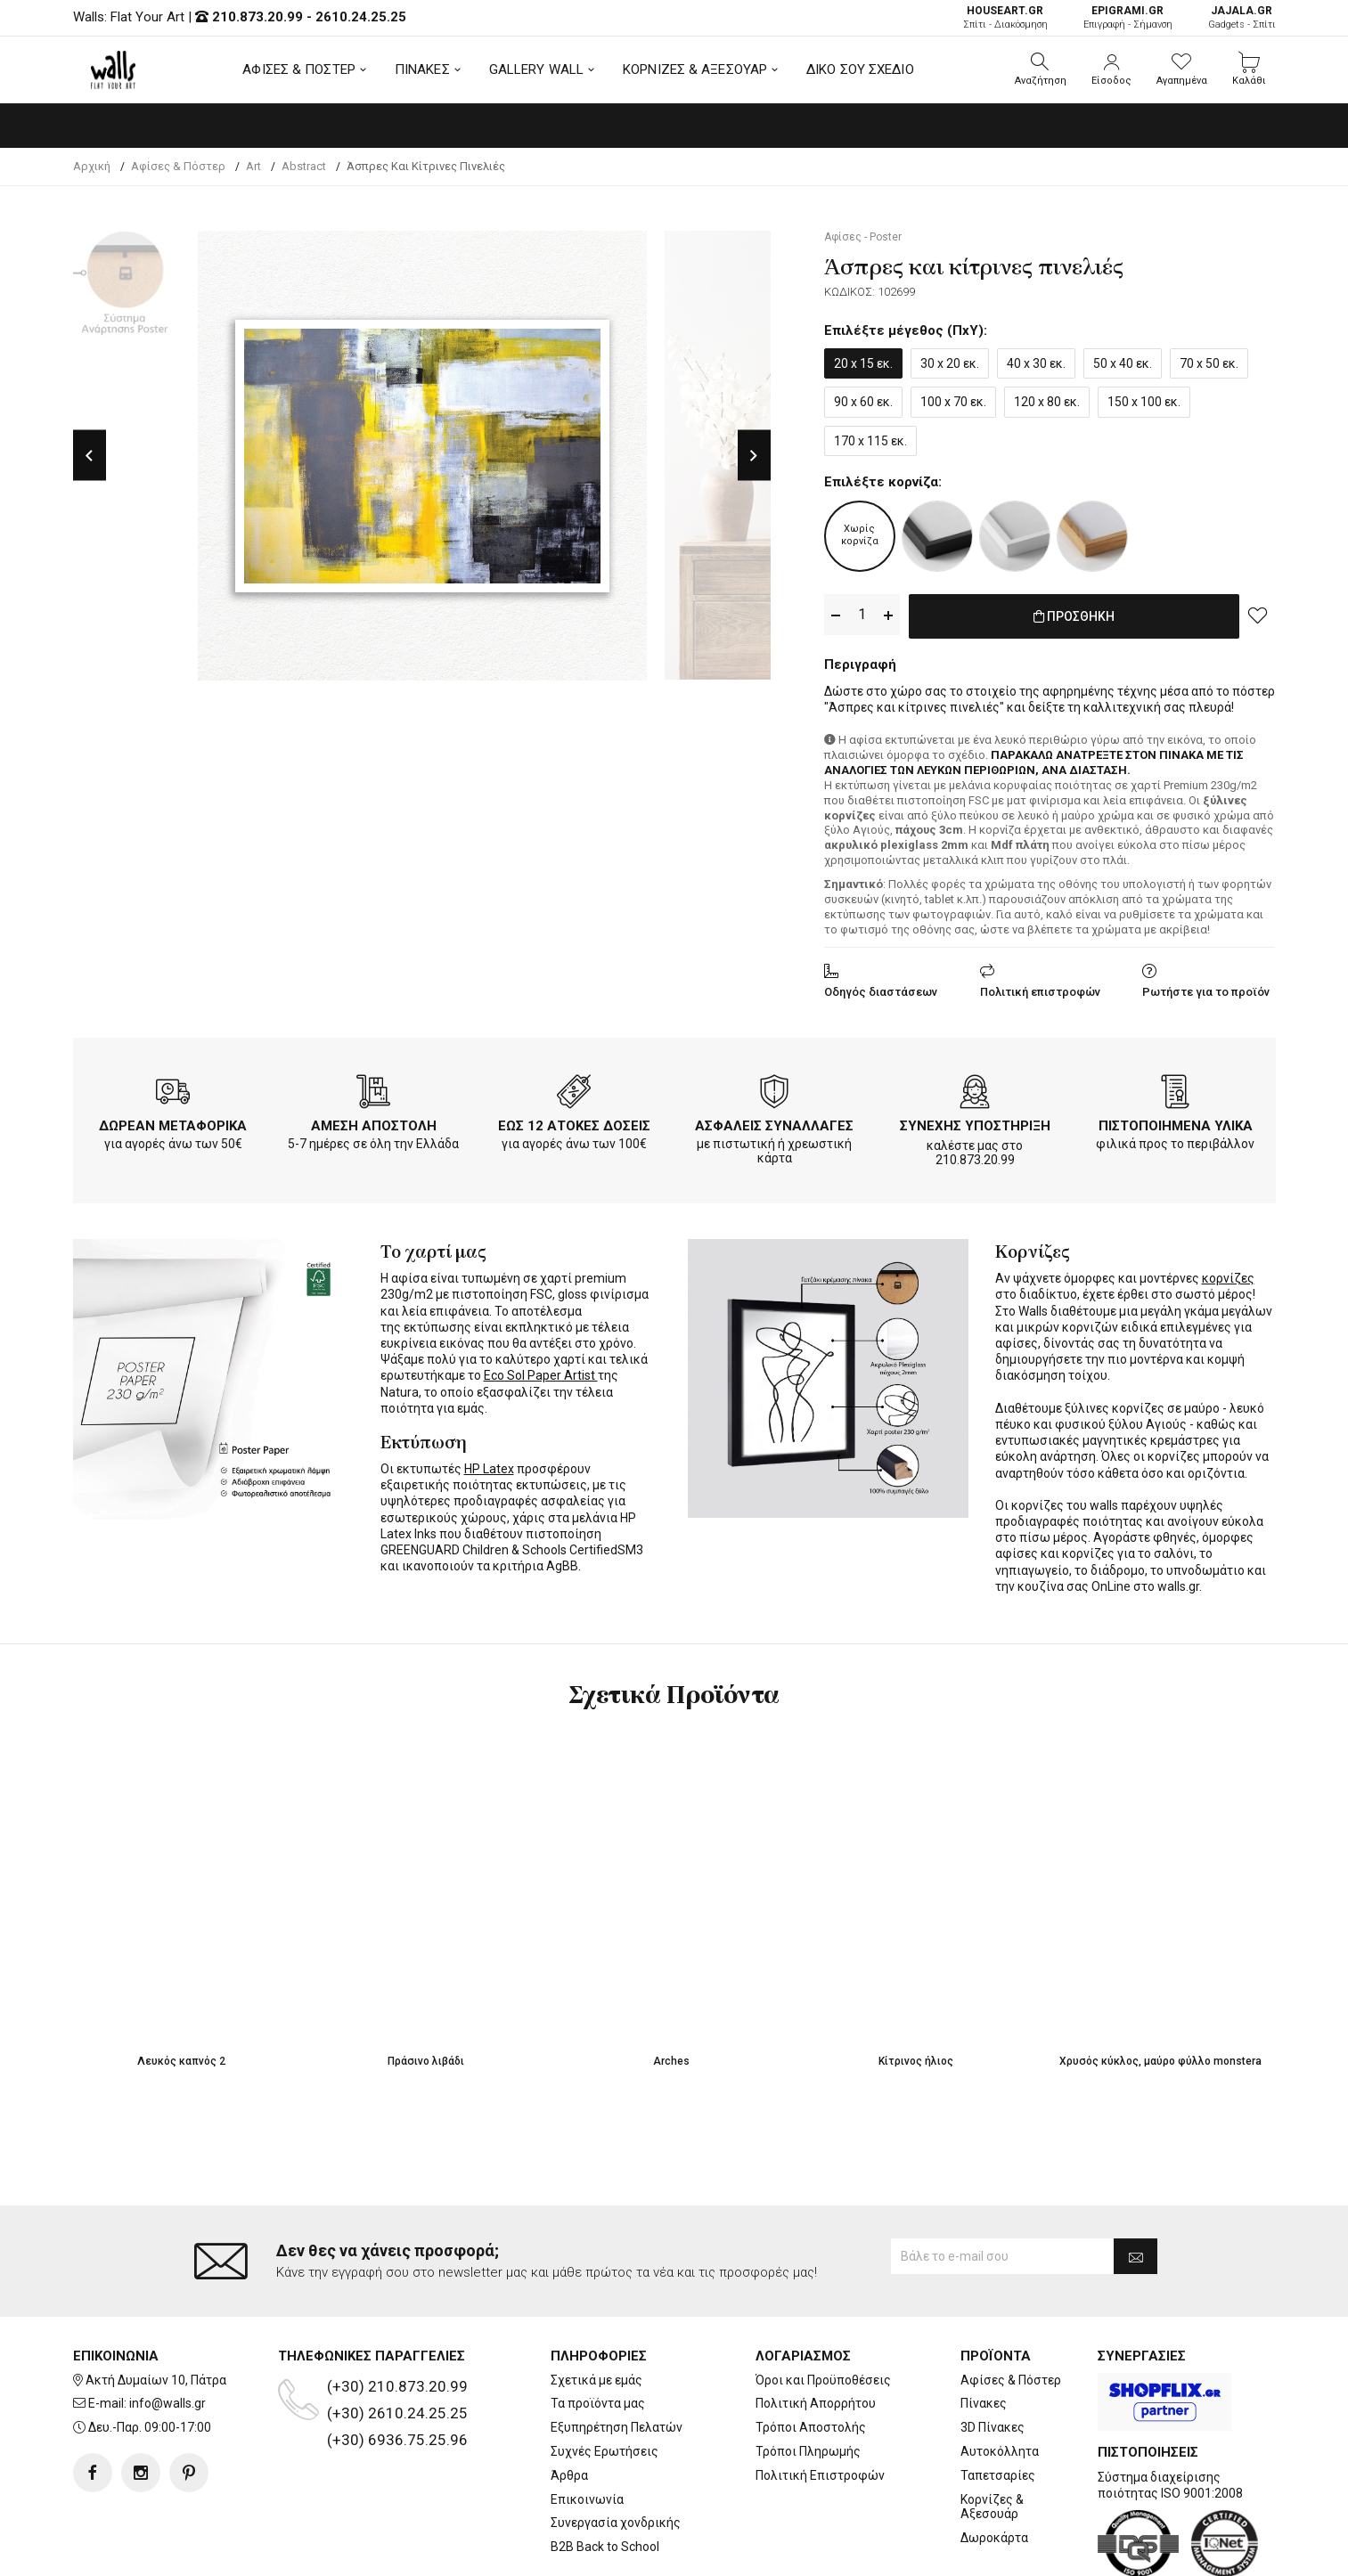  What do you see at coordinates (360, 17) in the screenshot?
I see `2610.24.25.25` at bounding box center [360, 17].